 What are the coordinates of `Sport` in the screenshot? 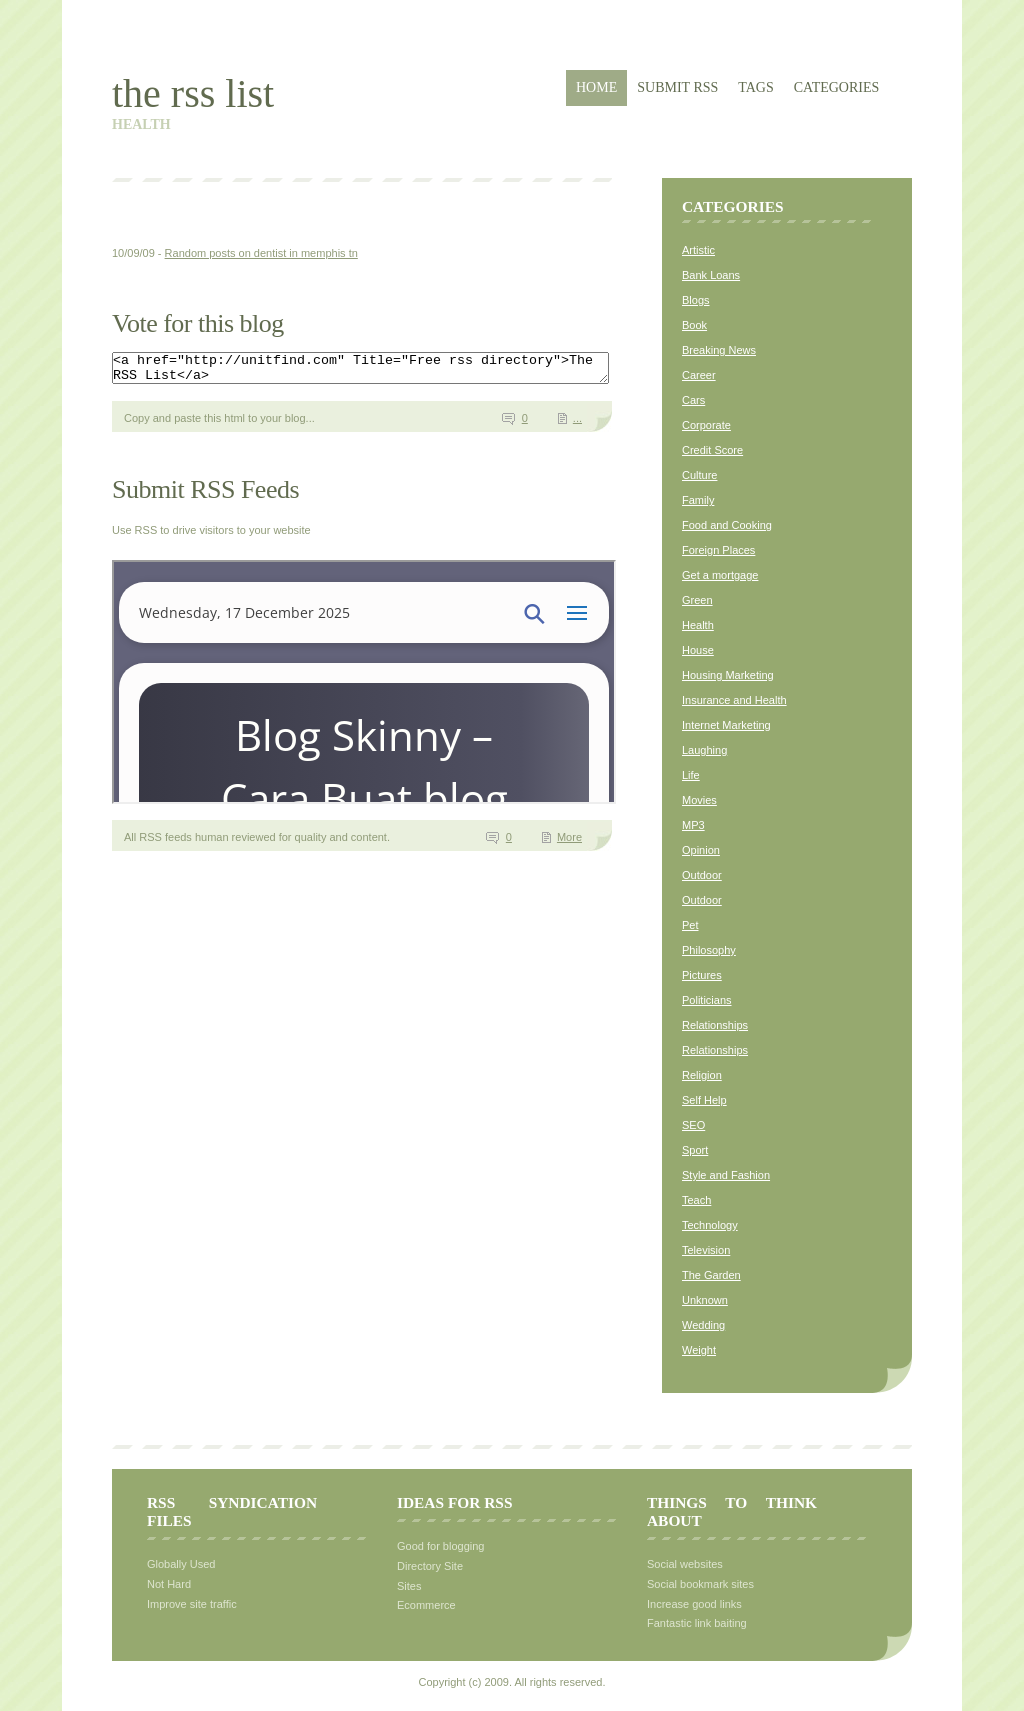 It's located at (695, 1150).